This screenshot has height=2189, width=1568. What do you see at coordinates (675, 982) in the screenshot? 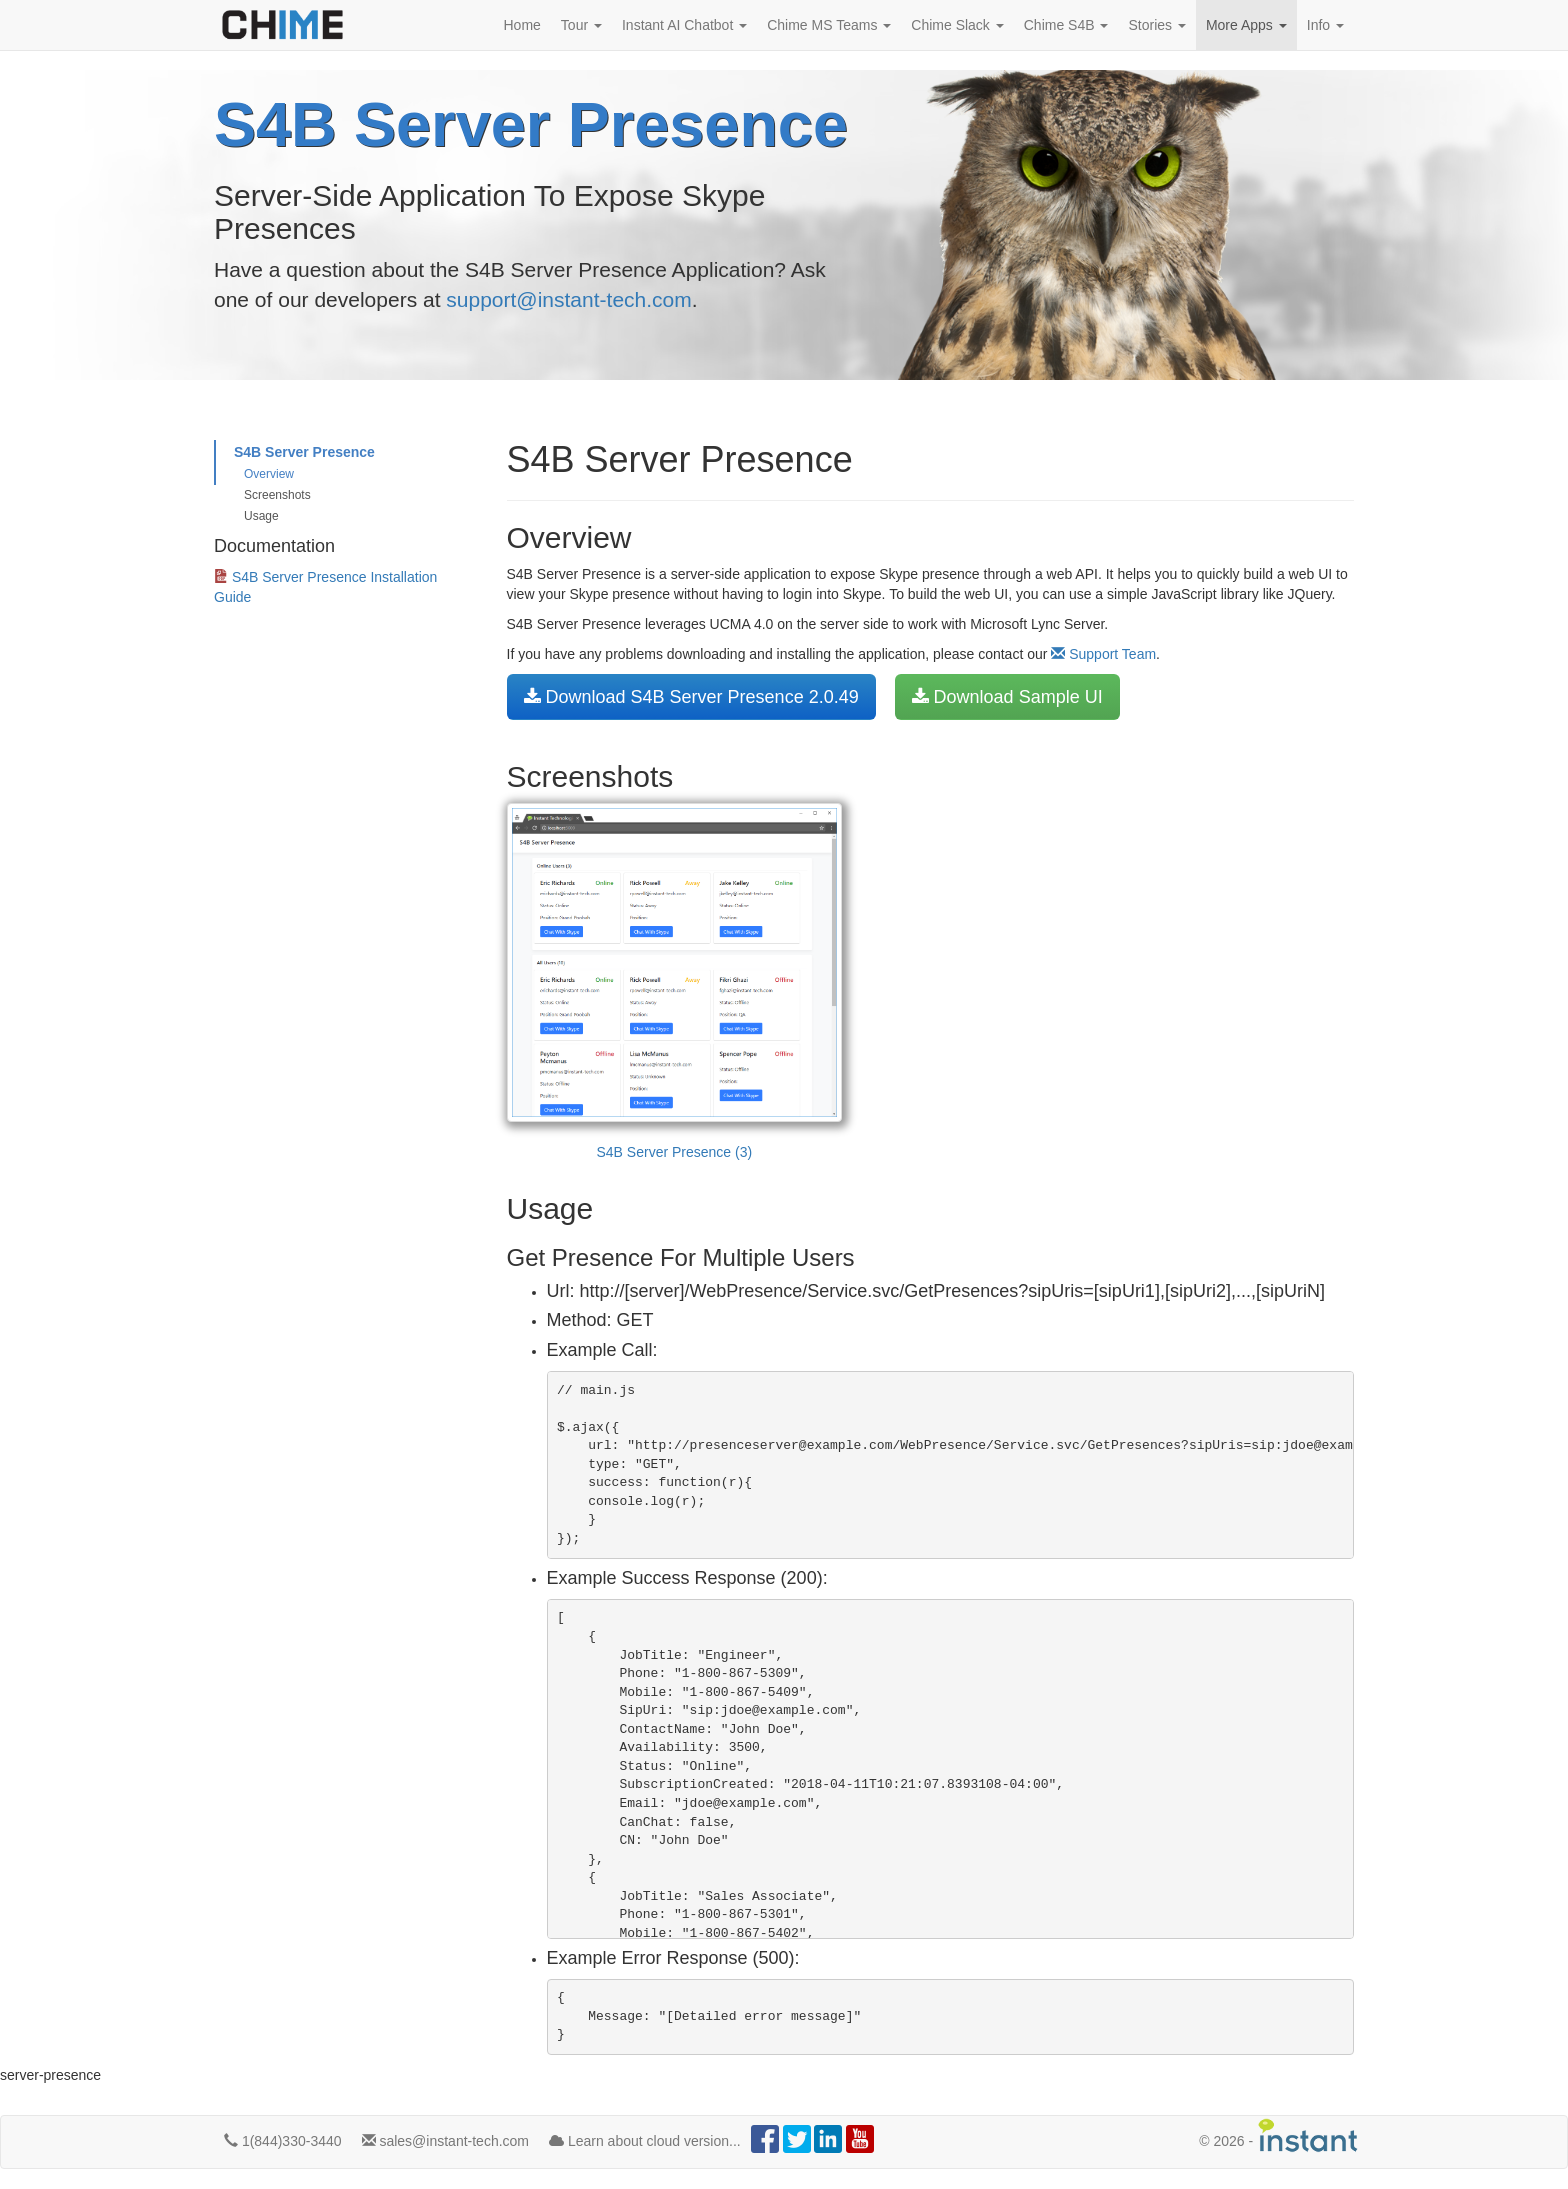
I see `S4B Server Presence (3)` at bounding box center [675, 982].